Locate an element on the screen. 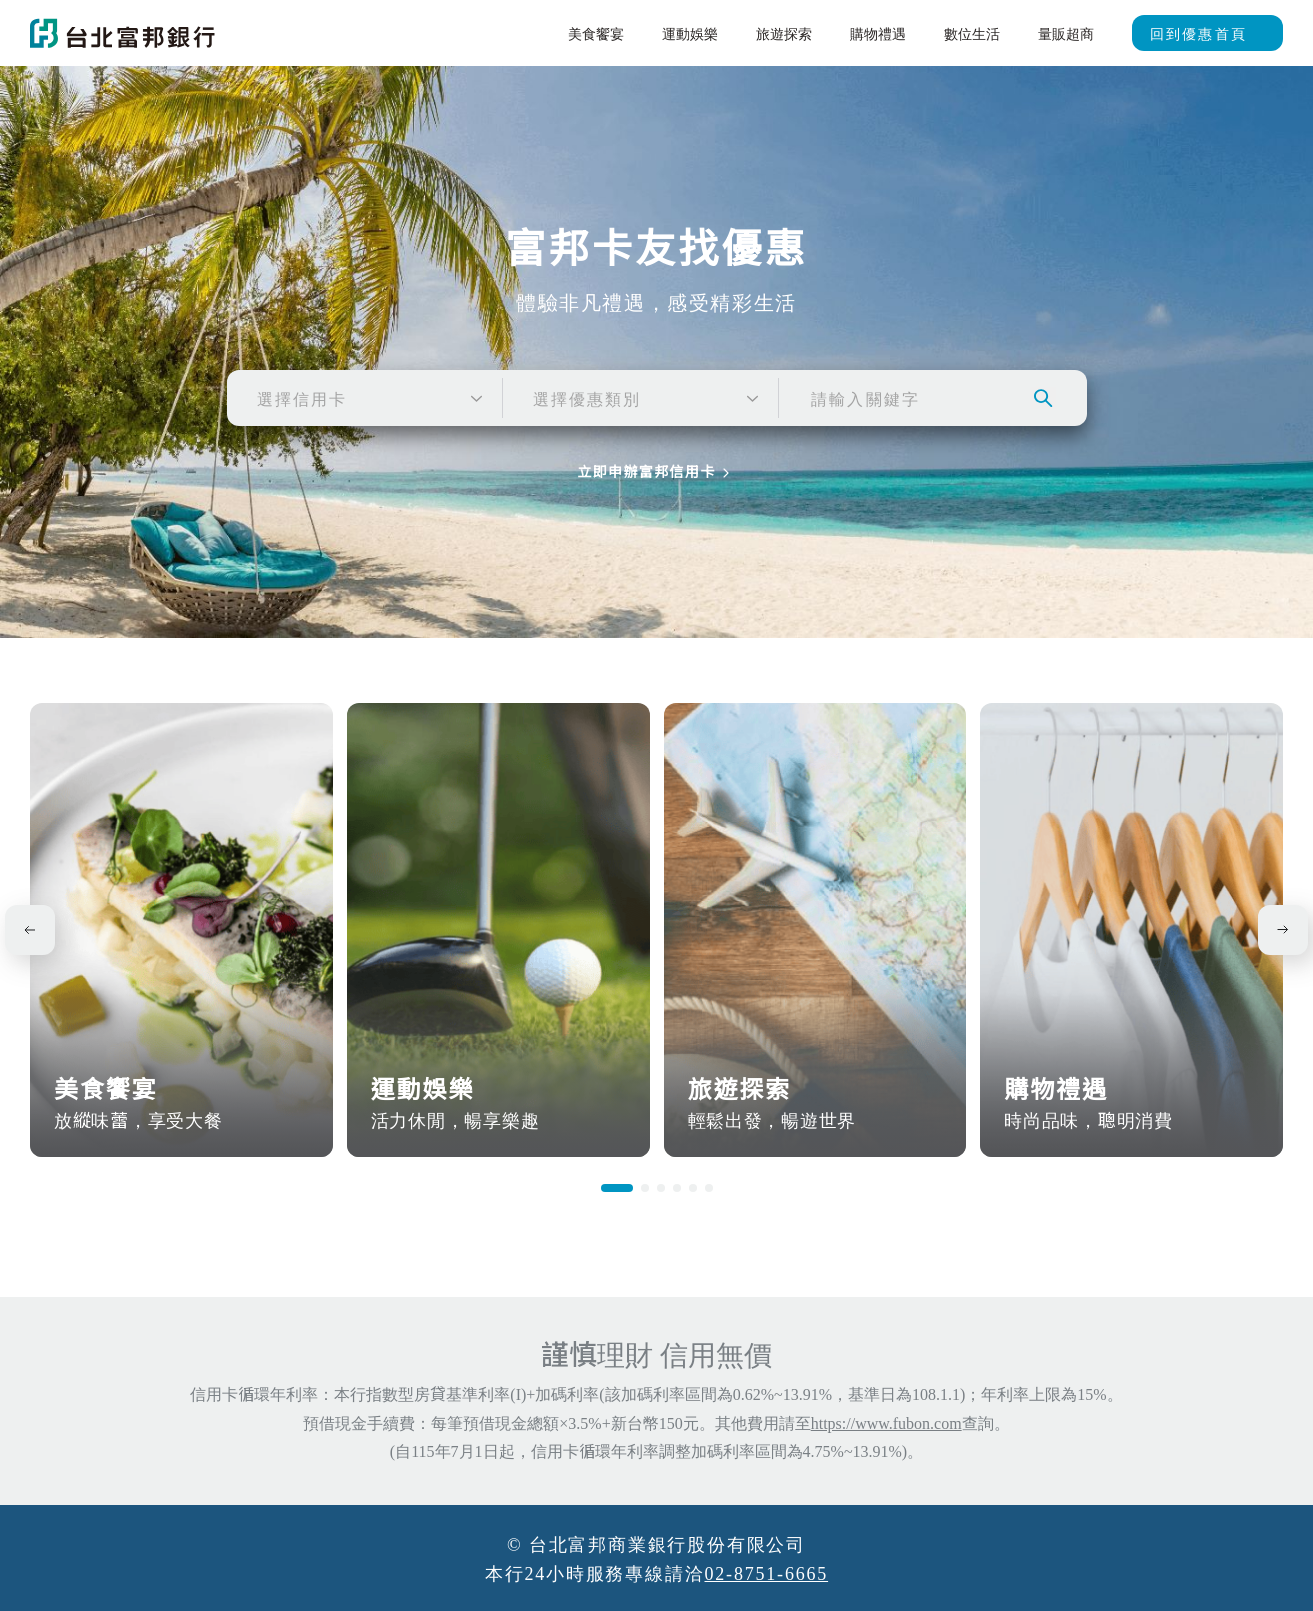 This screenshot has width=1313, height=1611. 數位生活 is located at coordinates (972, 33).